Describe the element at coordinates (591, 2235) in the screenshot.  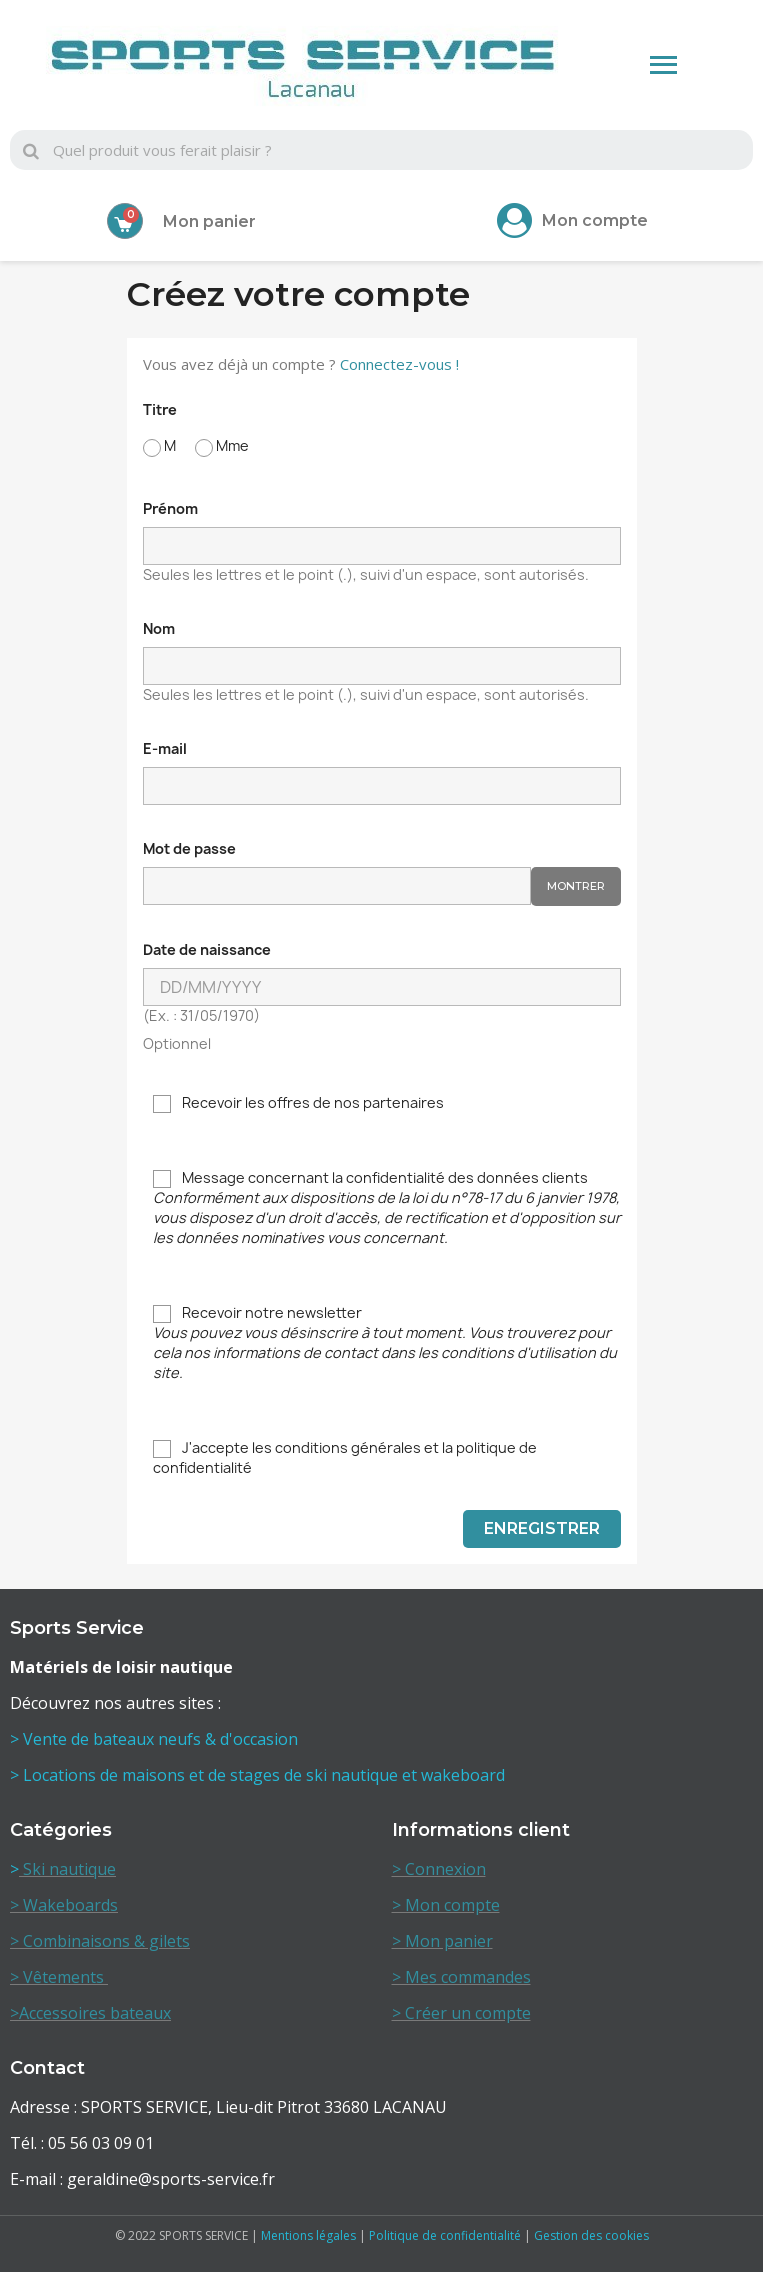
I see `Gestion des cookies` at that location.